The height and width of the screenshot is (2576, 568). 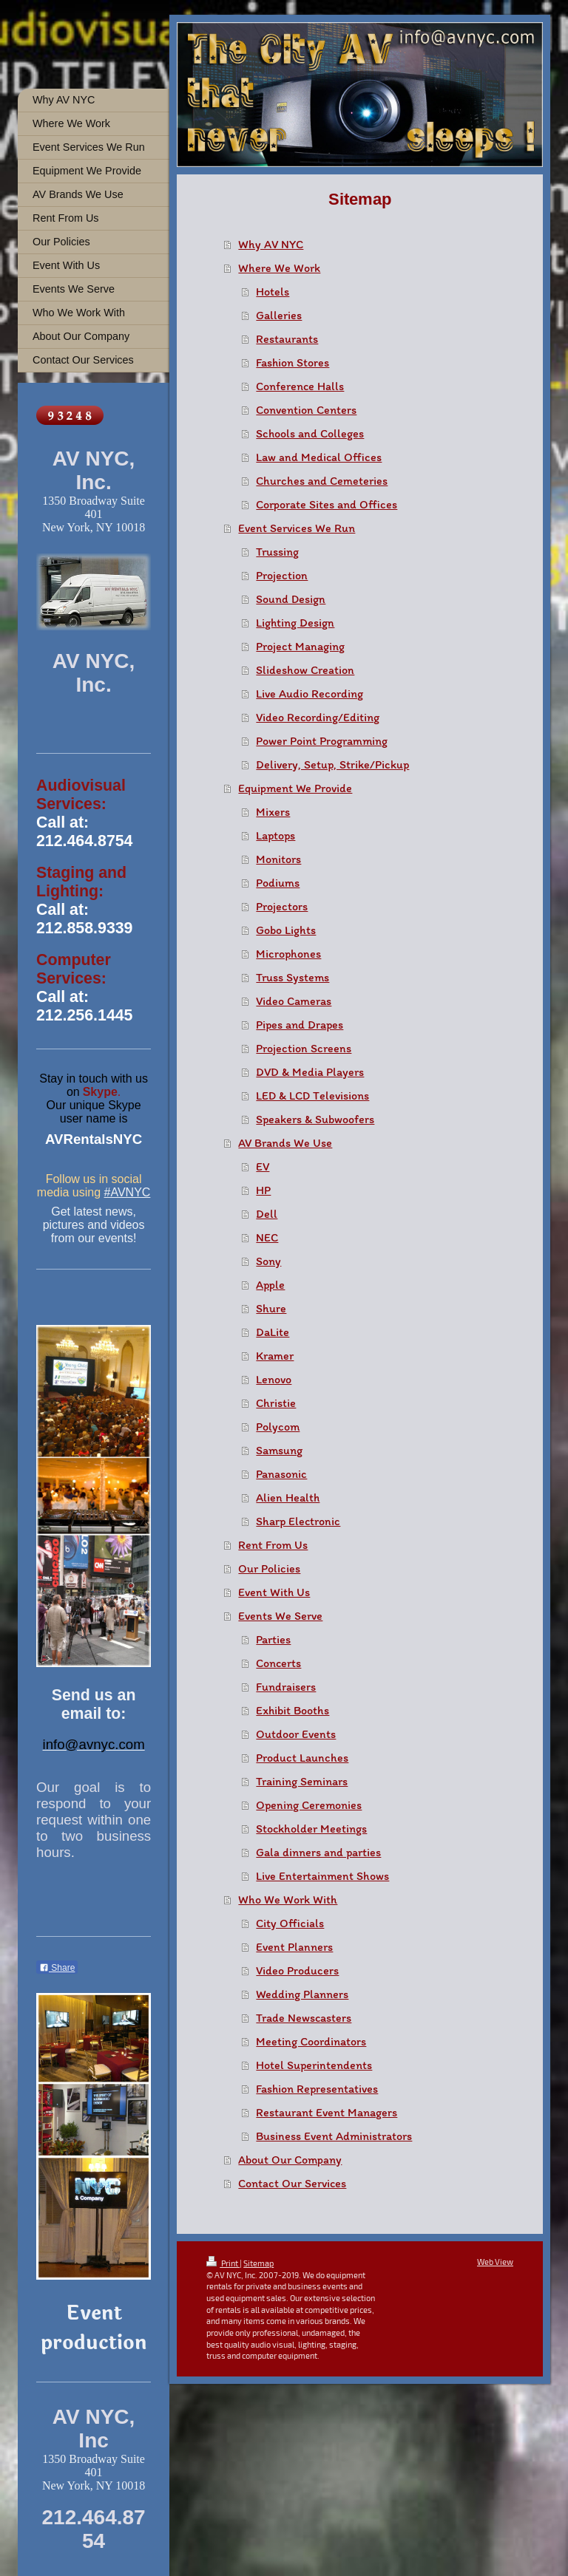 What do you see at coordinates (262, 1166) in the screenshot?
I see `EV` at bounding box center [262, 1166].